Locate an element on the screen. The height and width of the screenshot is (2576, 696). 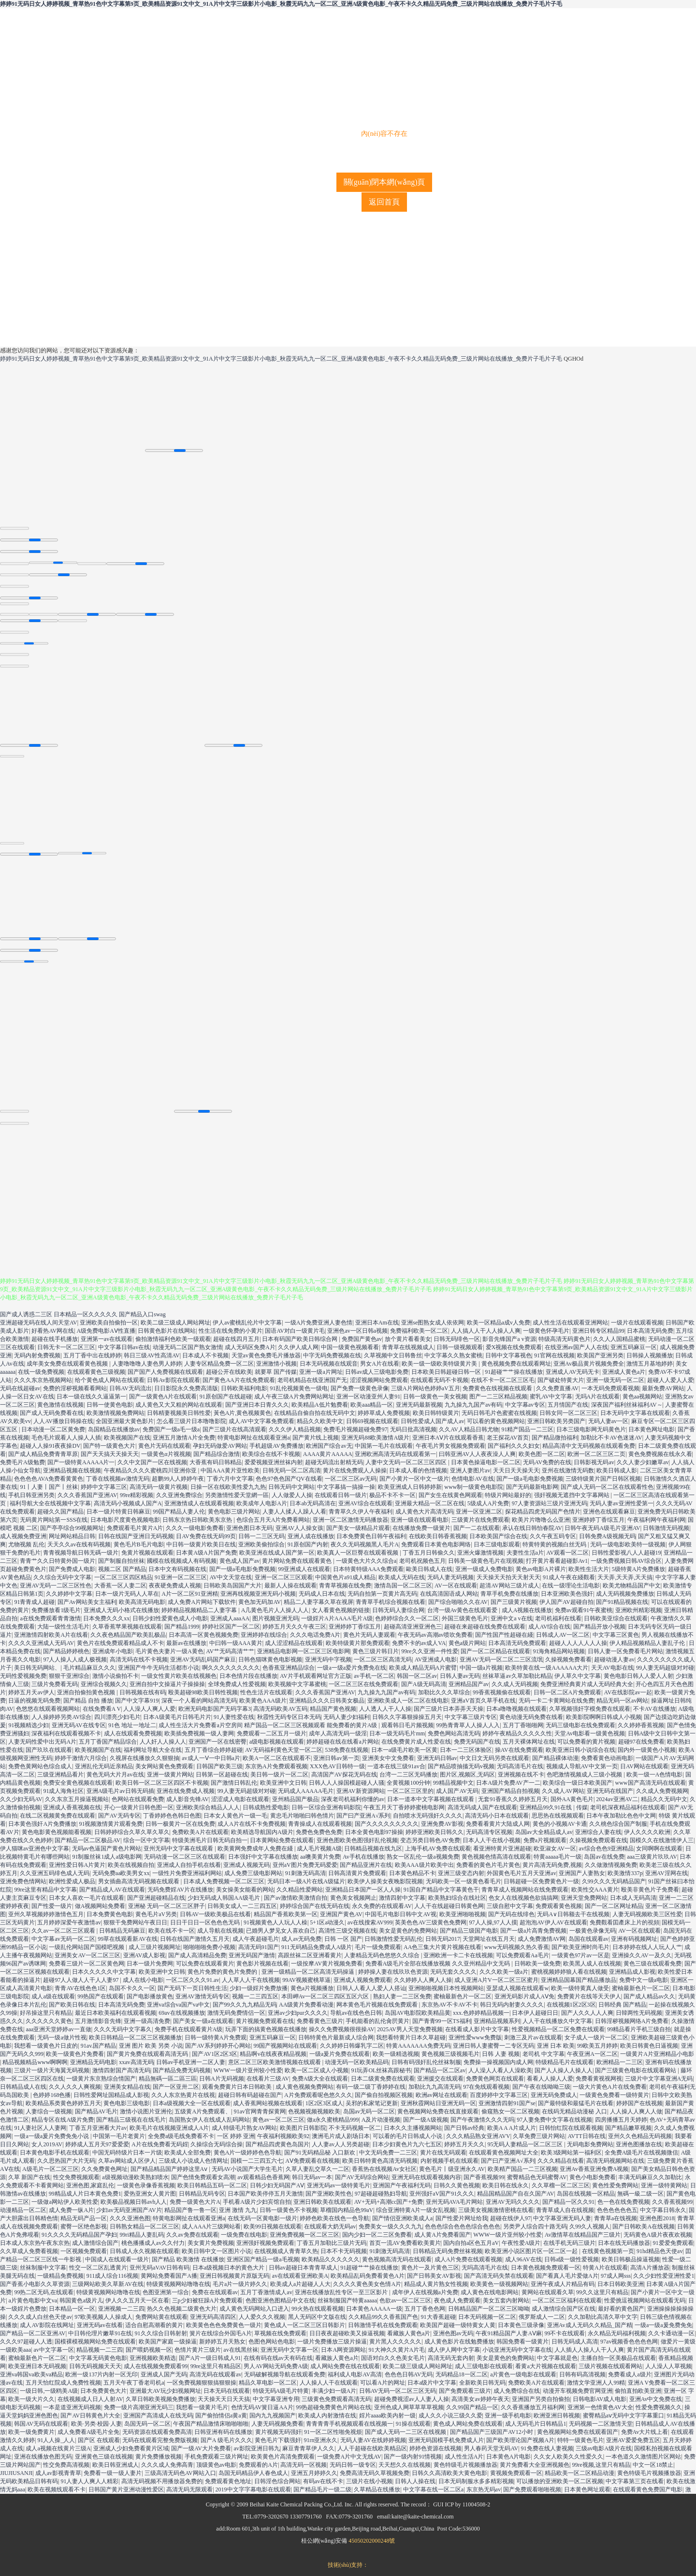
青青草在线视频成人 is located at coordinates (408, 1347).